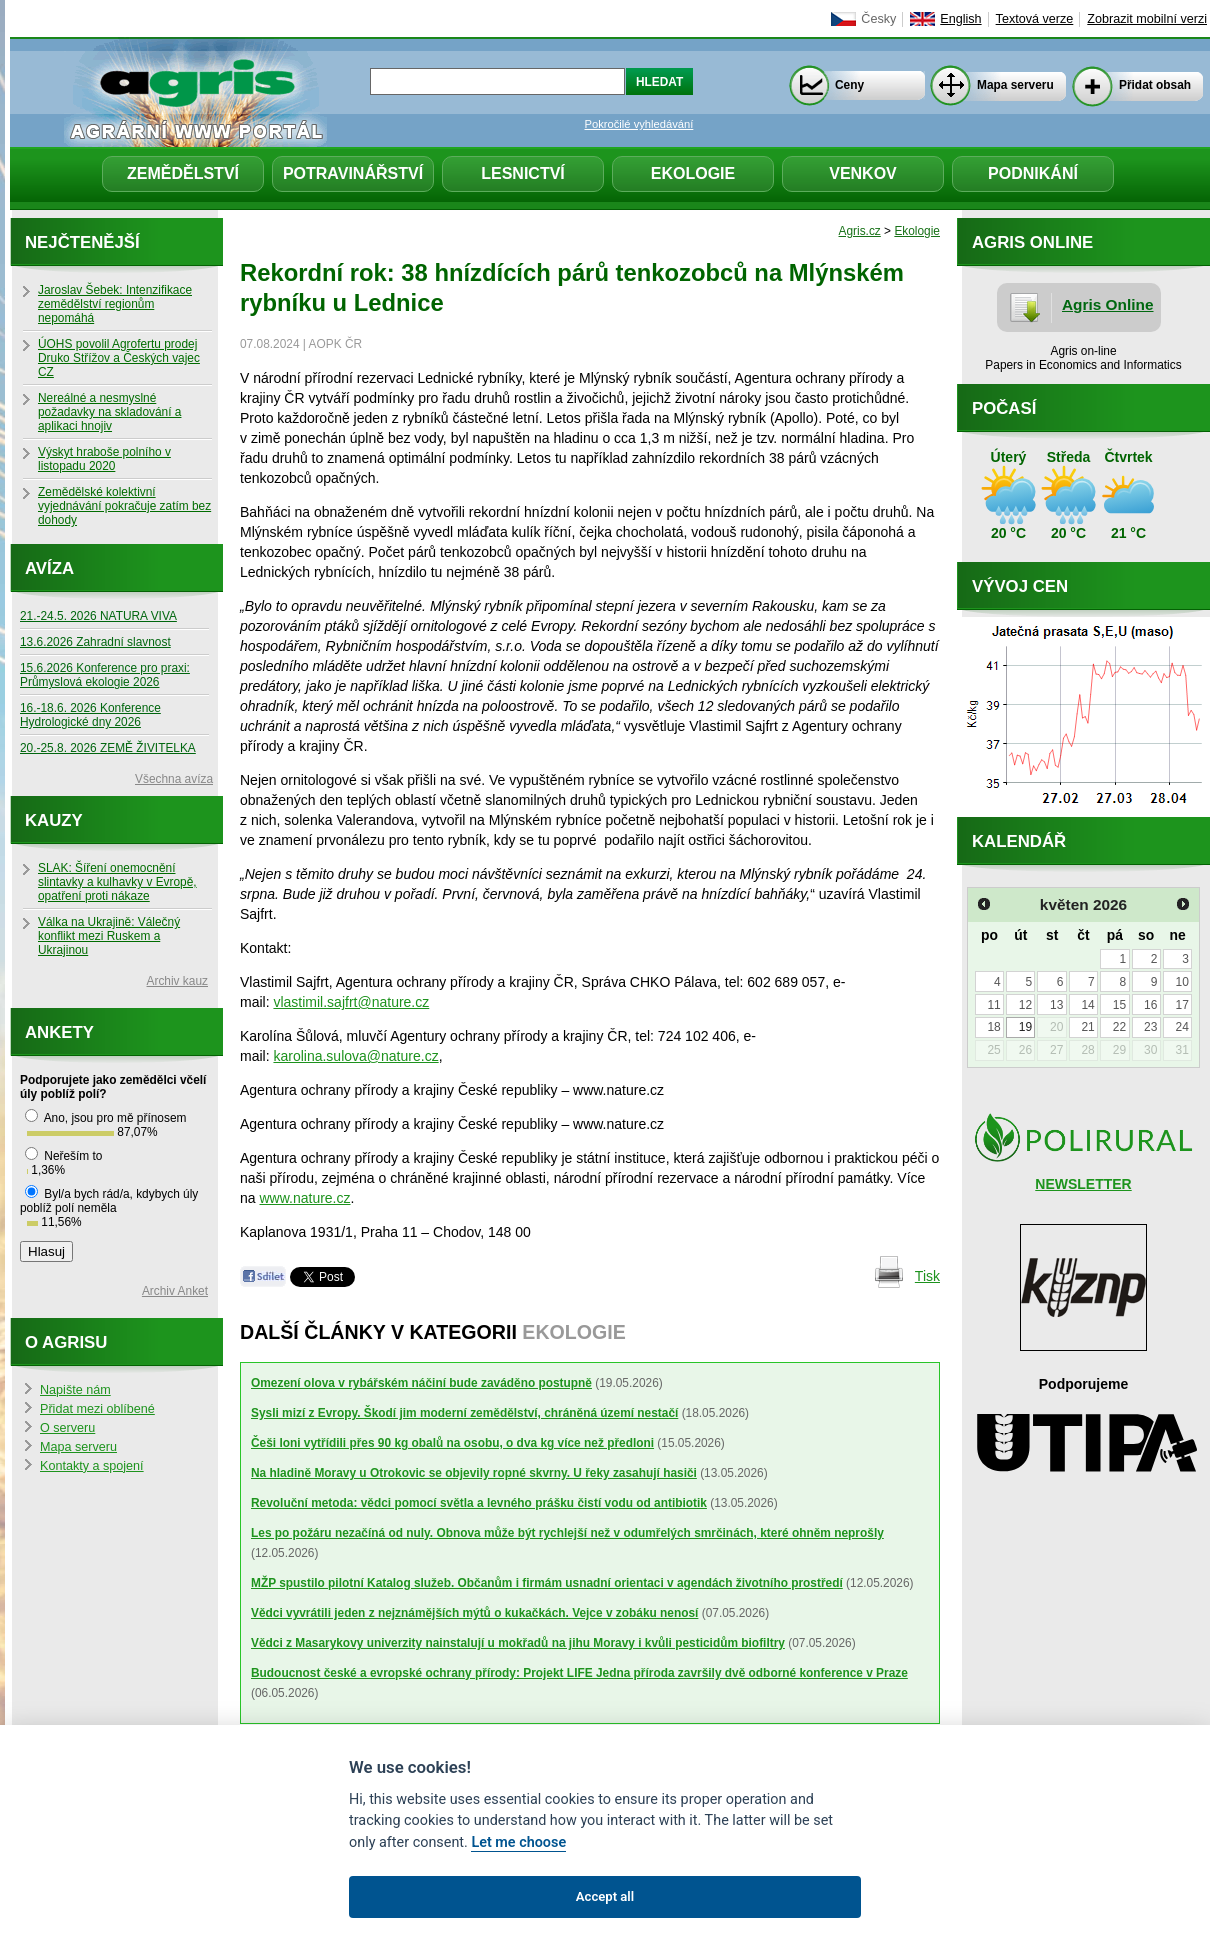  I want to click on 21, so click(1087, 1027).